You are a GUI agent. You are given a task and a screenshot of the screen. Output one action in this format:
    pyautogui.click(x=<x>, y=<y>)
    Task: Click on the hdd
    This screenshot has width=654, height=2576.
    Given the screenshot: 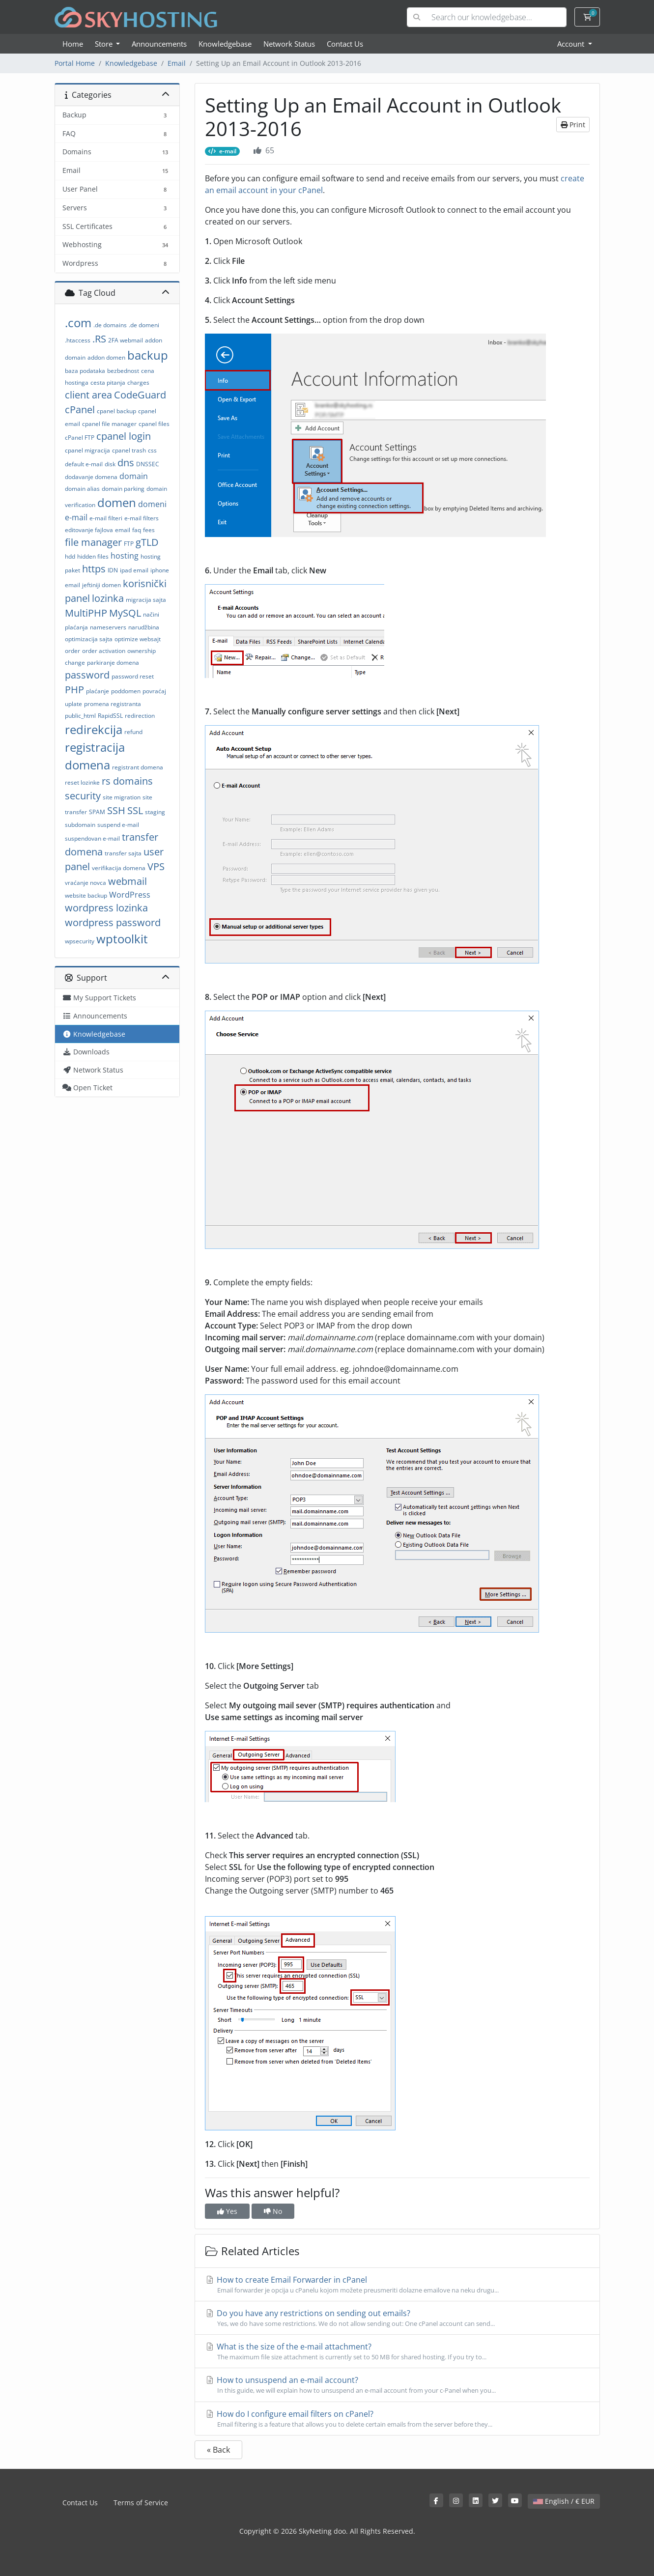 What is the action you would take?
    pyautogui.click(x=70, y=556)
    